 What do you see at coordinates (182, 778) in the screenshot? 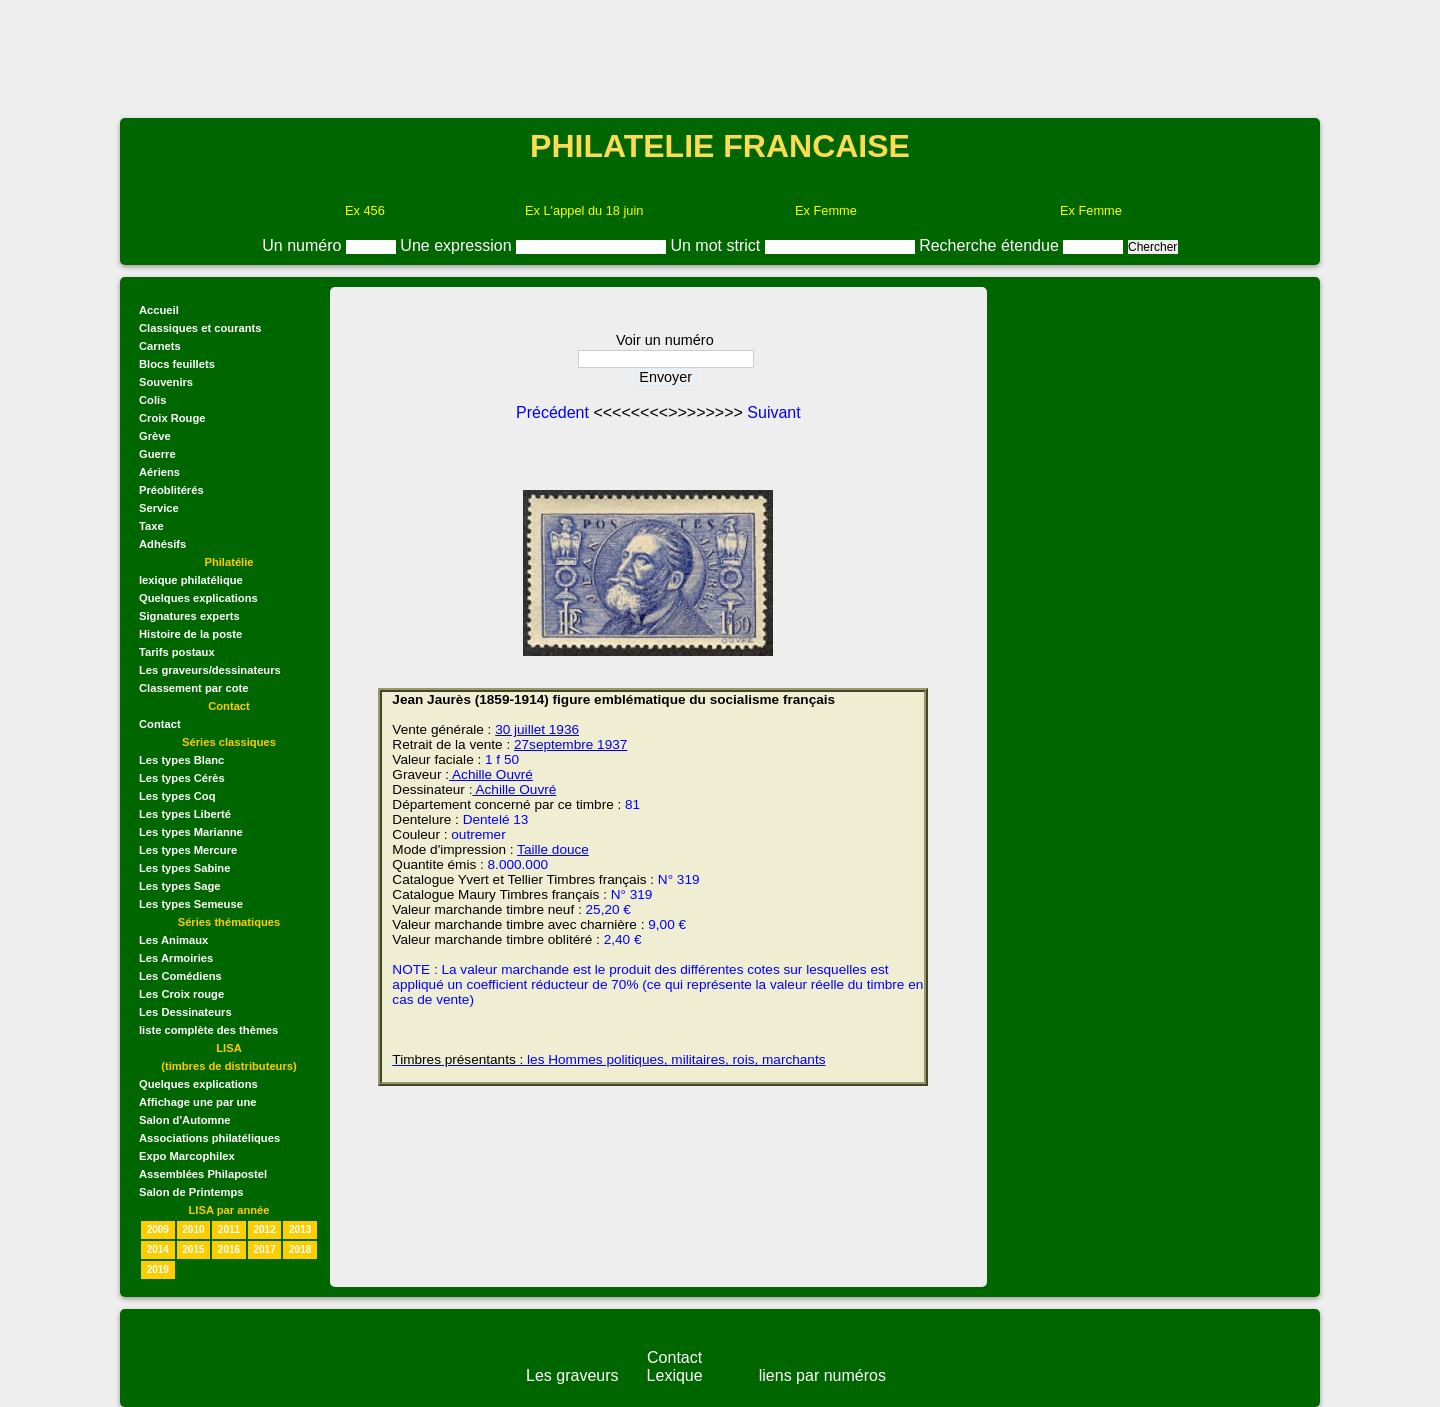
I see `Les types Cérès` at bounding box center [182, 778].